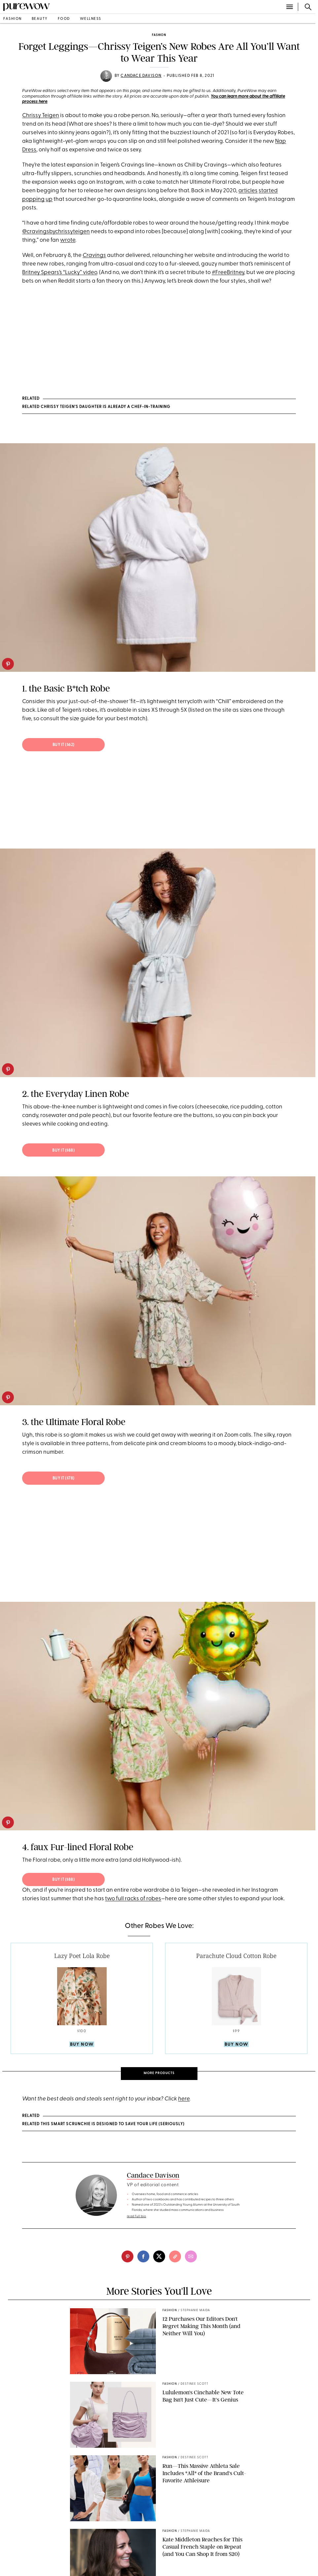 The height and width of the screenshot is (2576, 318). I want to click on popping, so click(33, 199).